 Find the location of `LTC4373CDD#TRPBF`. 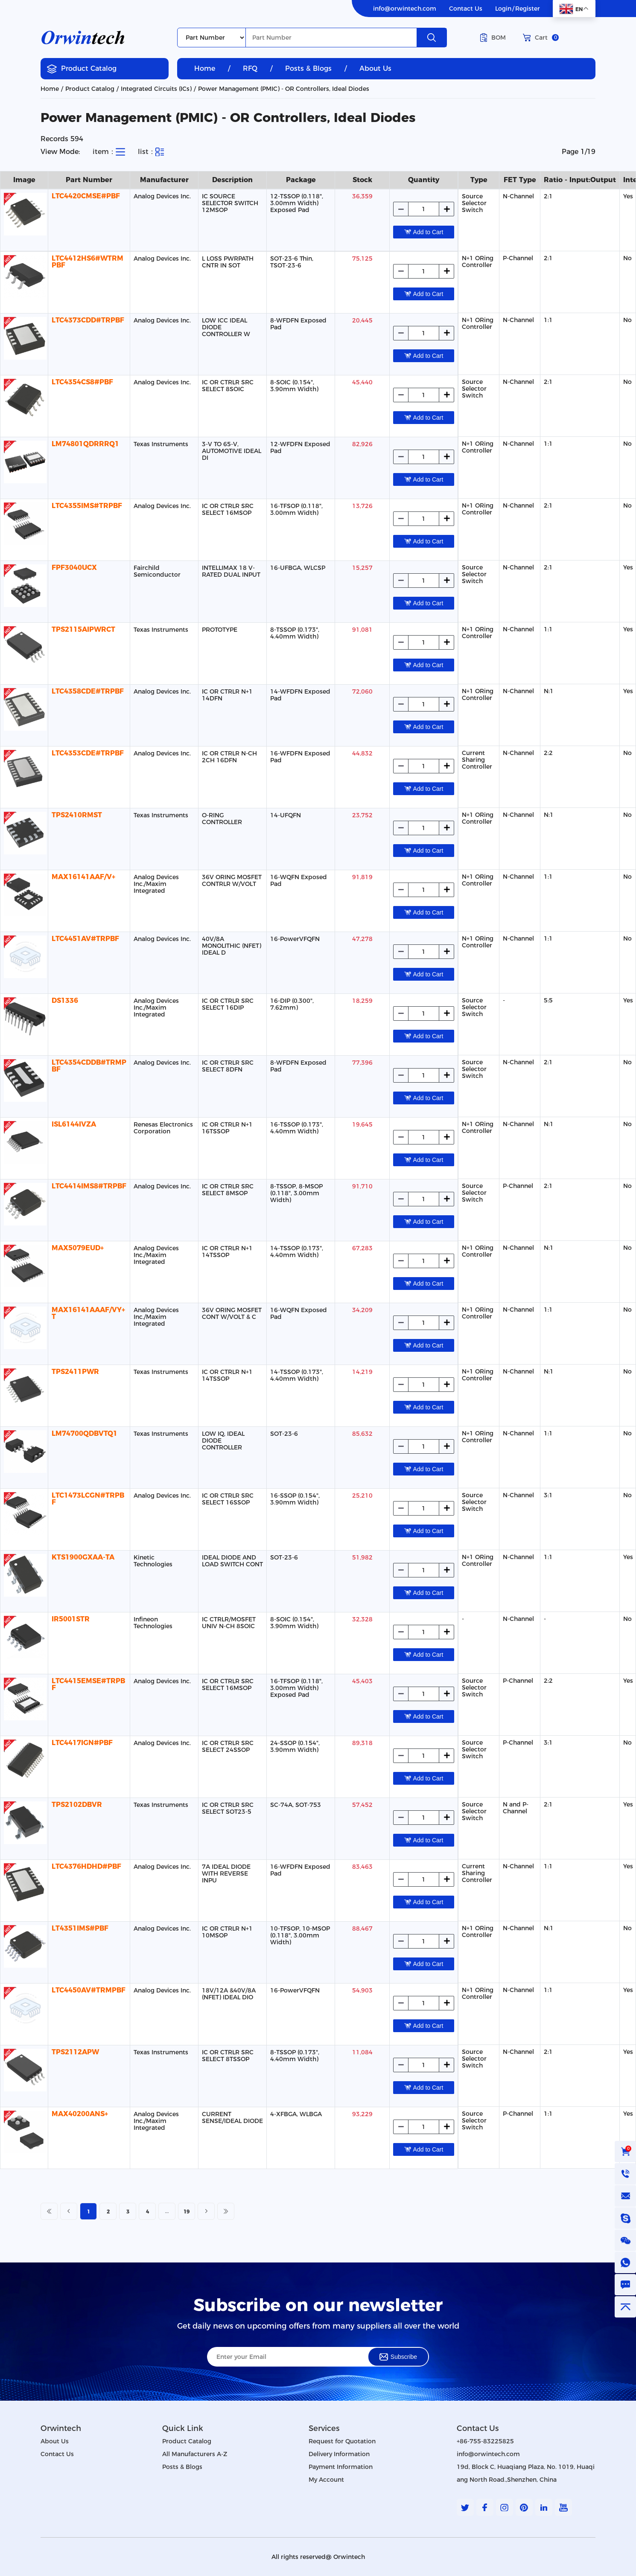

LTC4373CDD#TRPBF is located at coordinates (88, 320).